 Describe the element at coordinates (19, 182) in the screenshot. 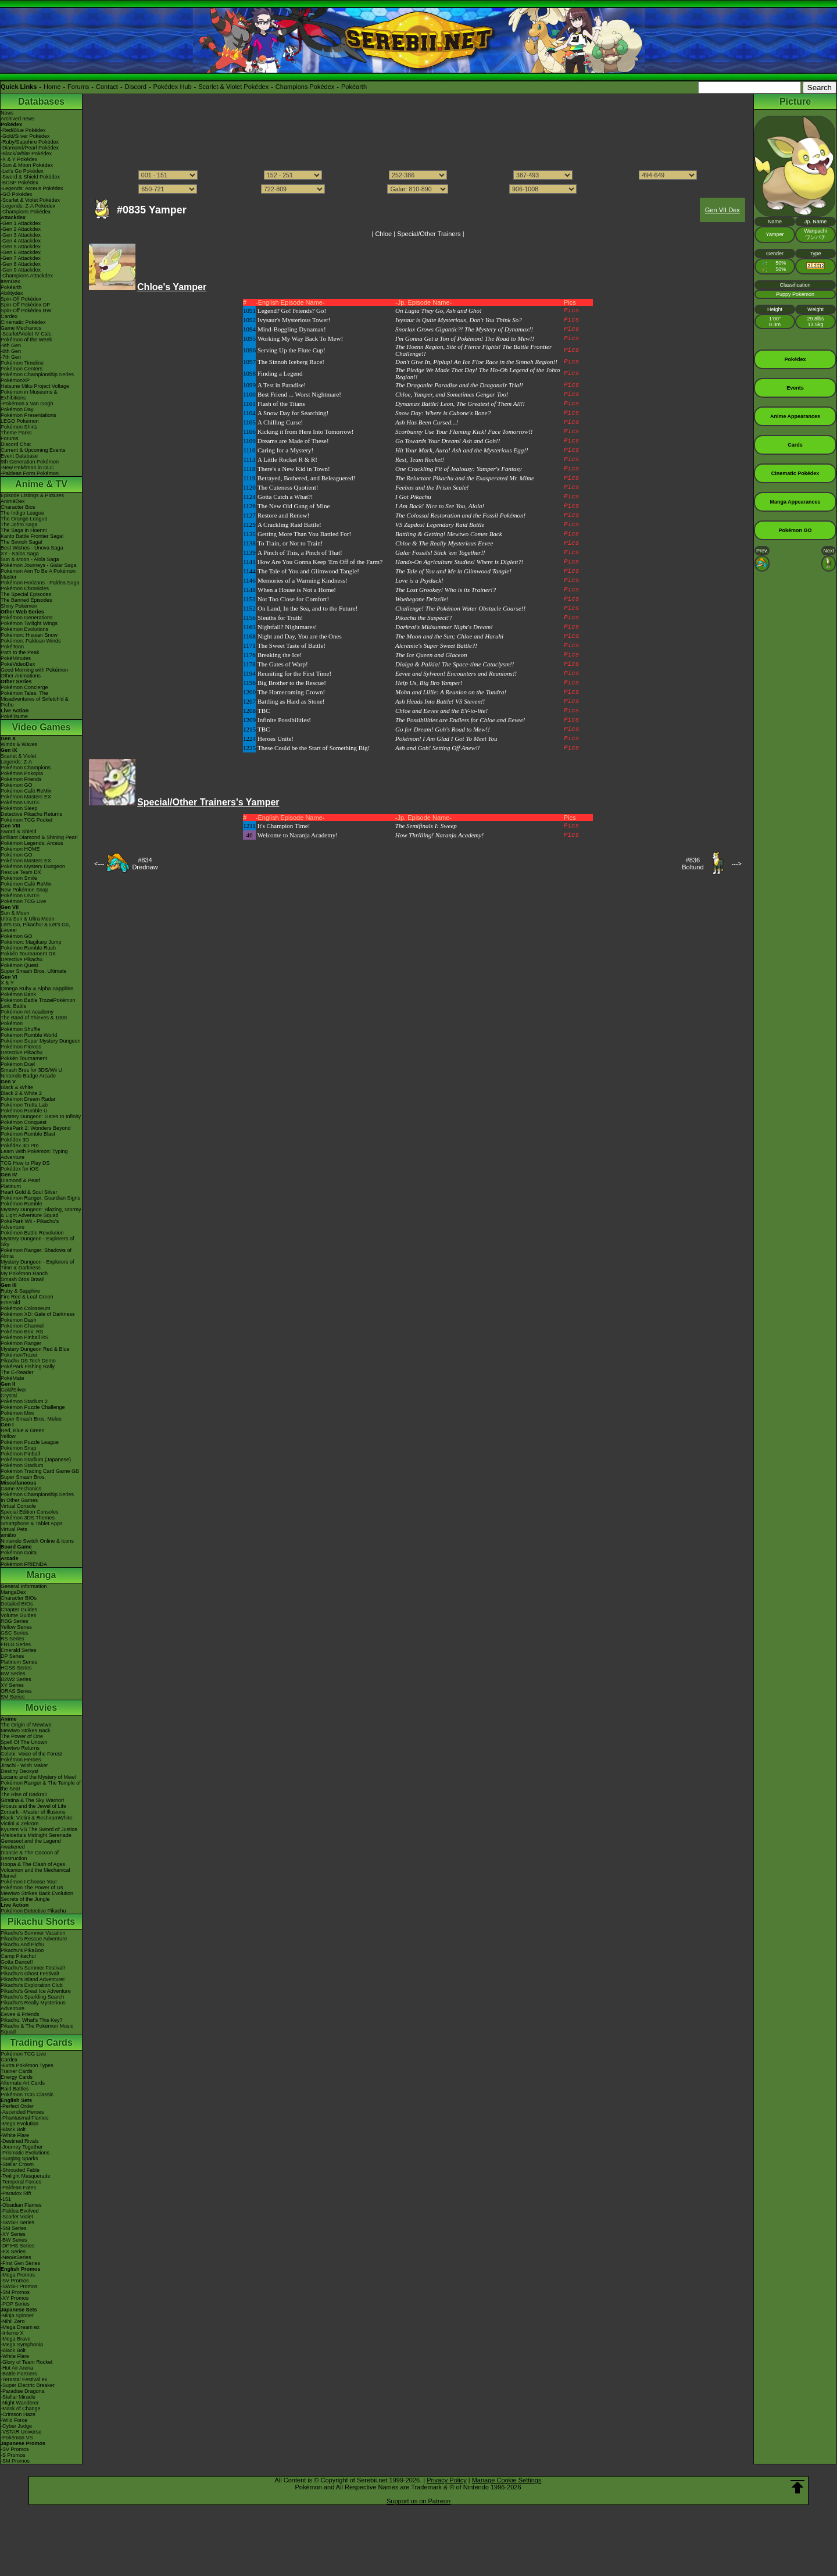

I see `-BDSP Pokédex` at that location.